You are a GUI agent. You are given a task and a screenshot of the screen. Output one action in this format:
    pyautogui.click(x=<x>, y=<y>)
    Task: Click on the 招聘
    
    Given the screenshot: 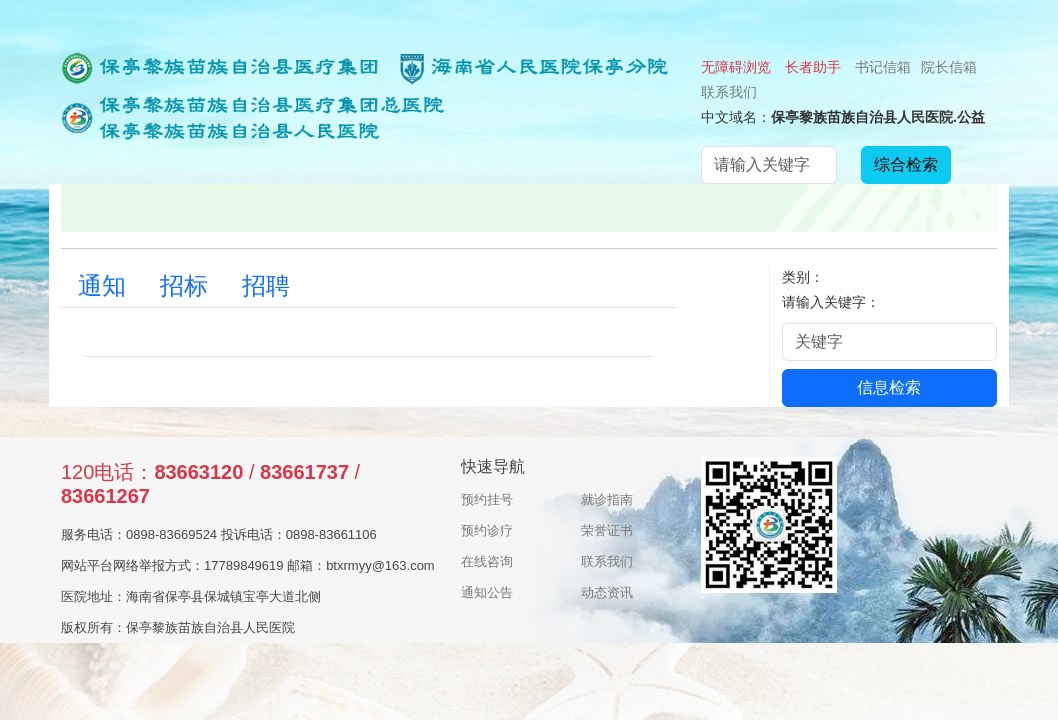 What is the action you would take?
    pyautogui.click(x=266, y=286)
    